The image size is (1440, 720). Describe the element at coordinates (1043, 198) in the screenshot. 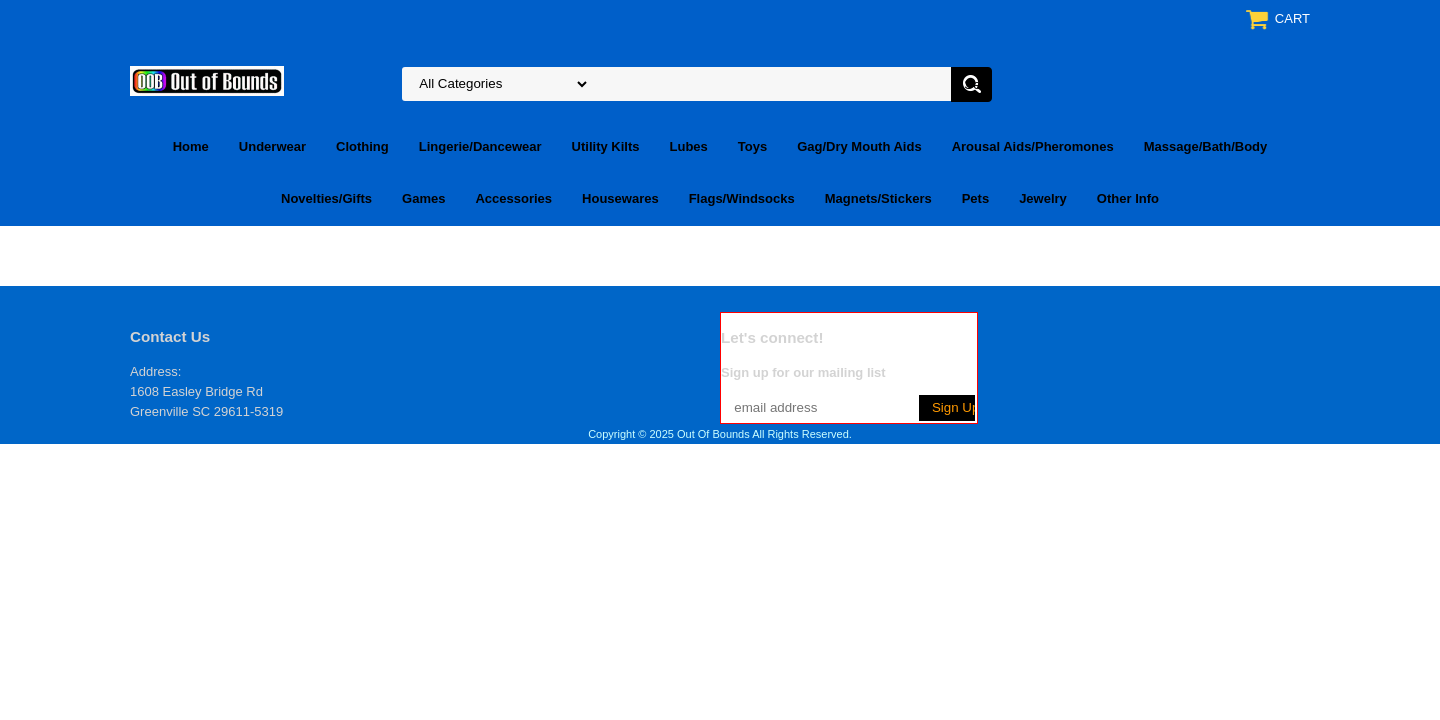

I see `Jewelry` at that location.